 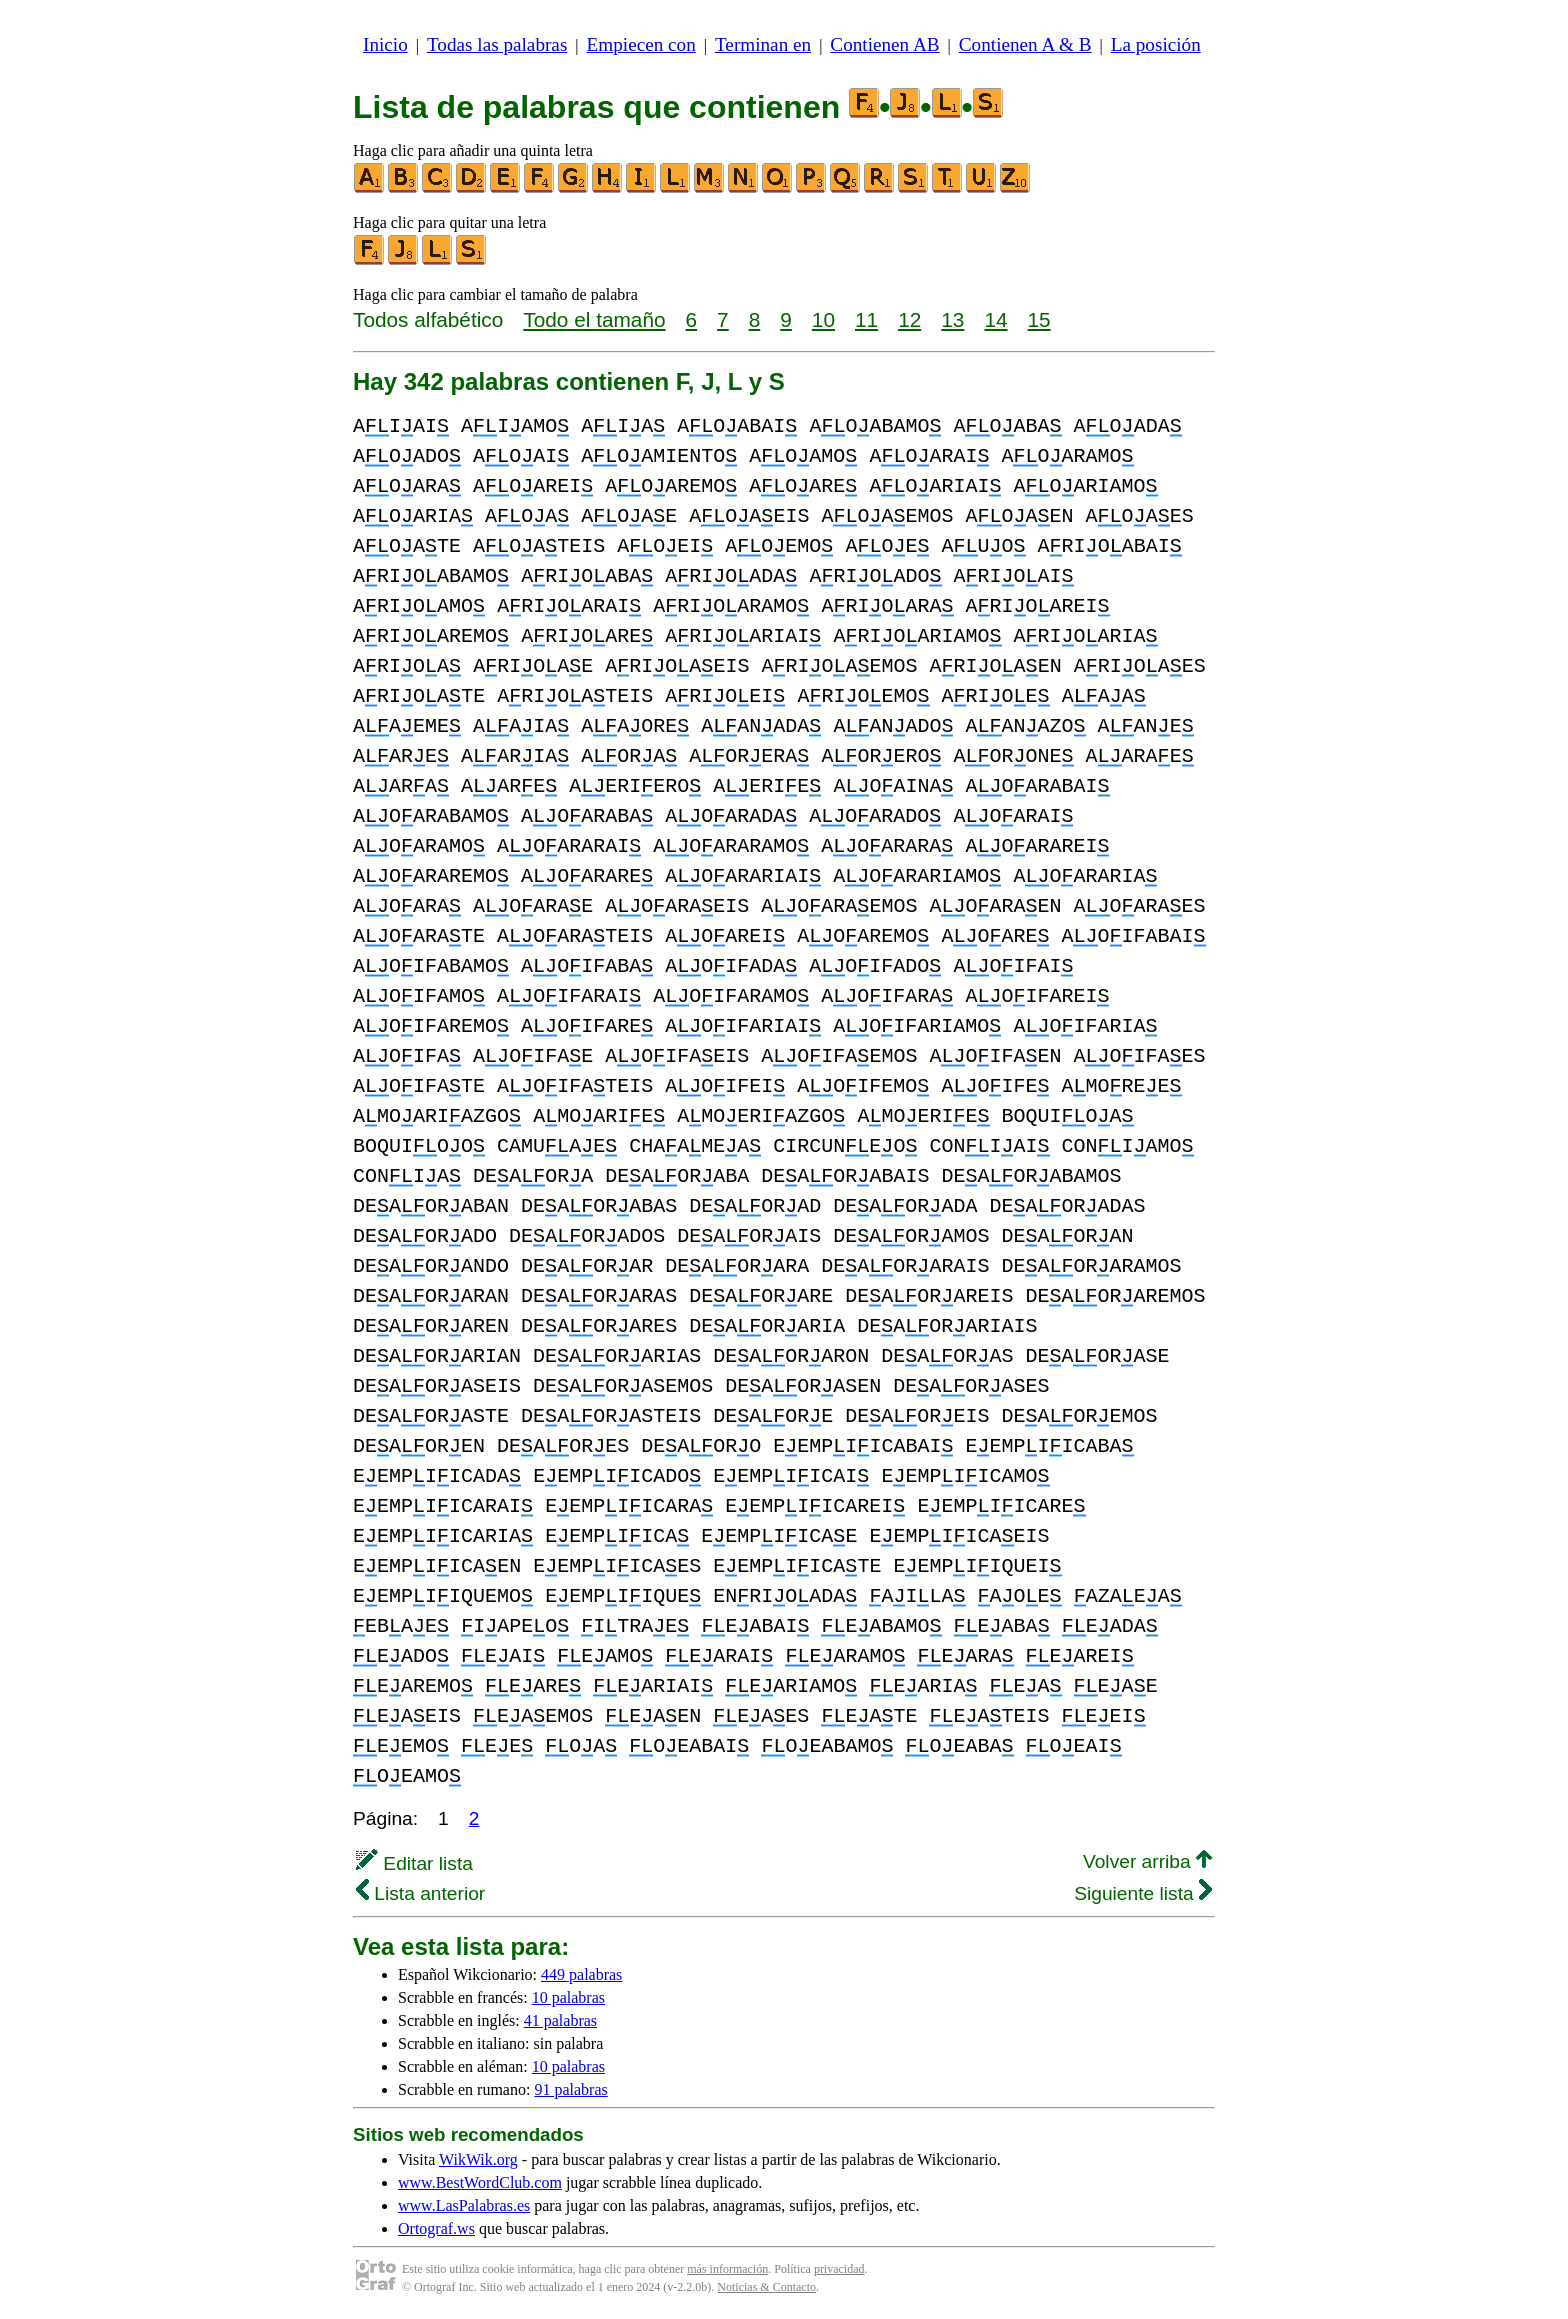 What do you see at coordinates (497, 44) in the screenshot?
I see `Todas las palabras` at bounding box center [497, 44].